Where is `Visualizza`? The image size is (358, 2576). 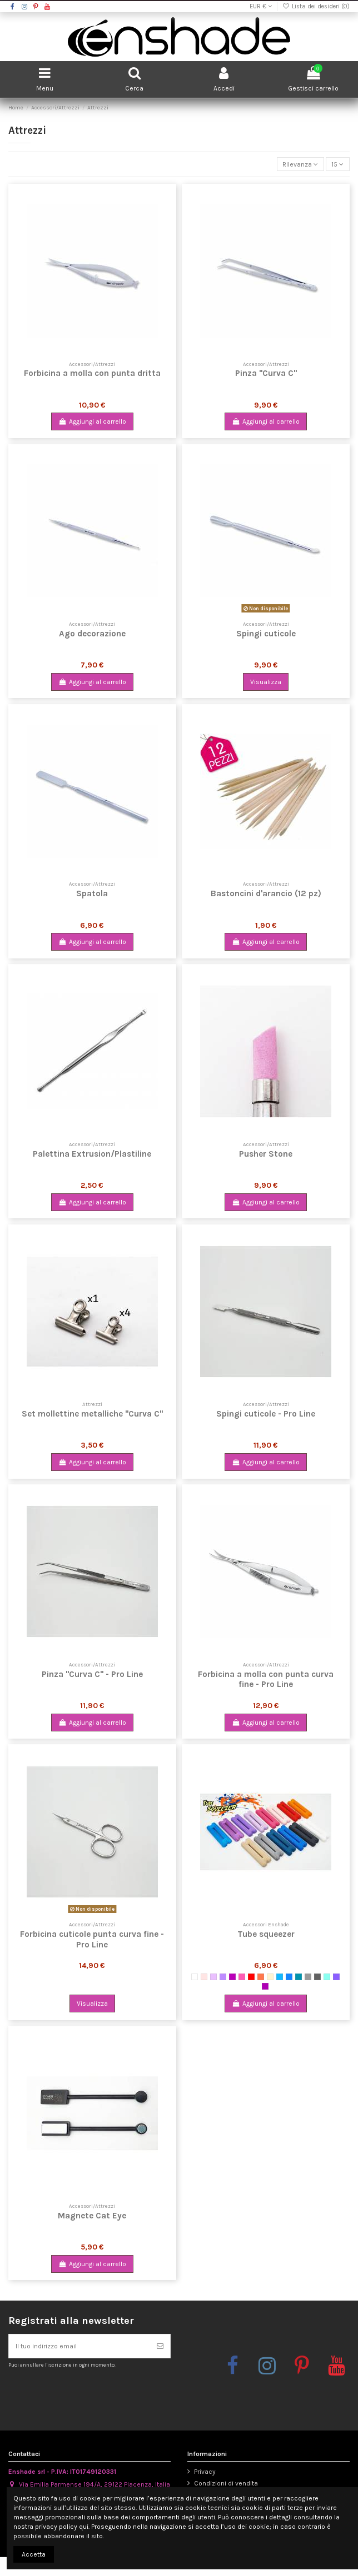 Visualizza is located at coordinates (265, 682).